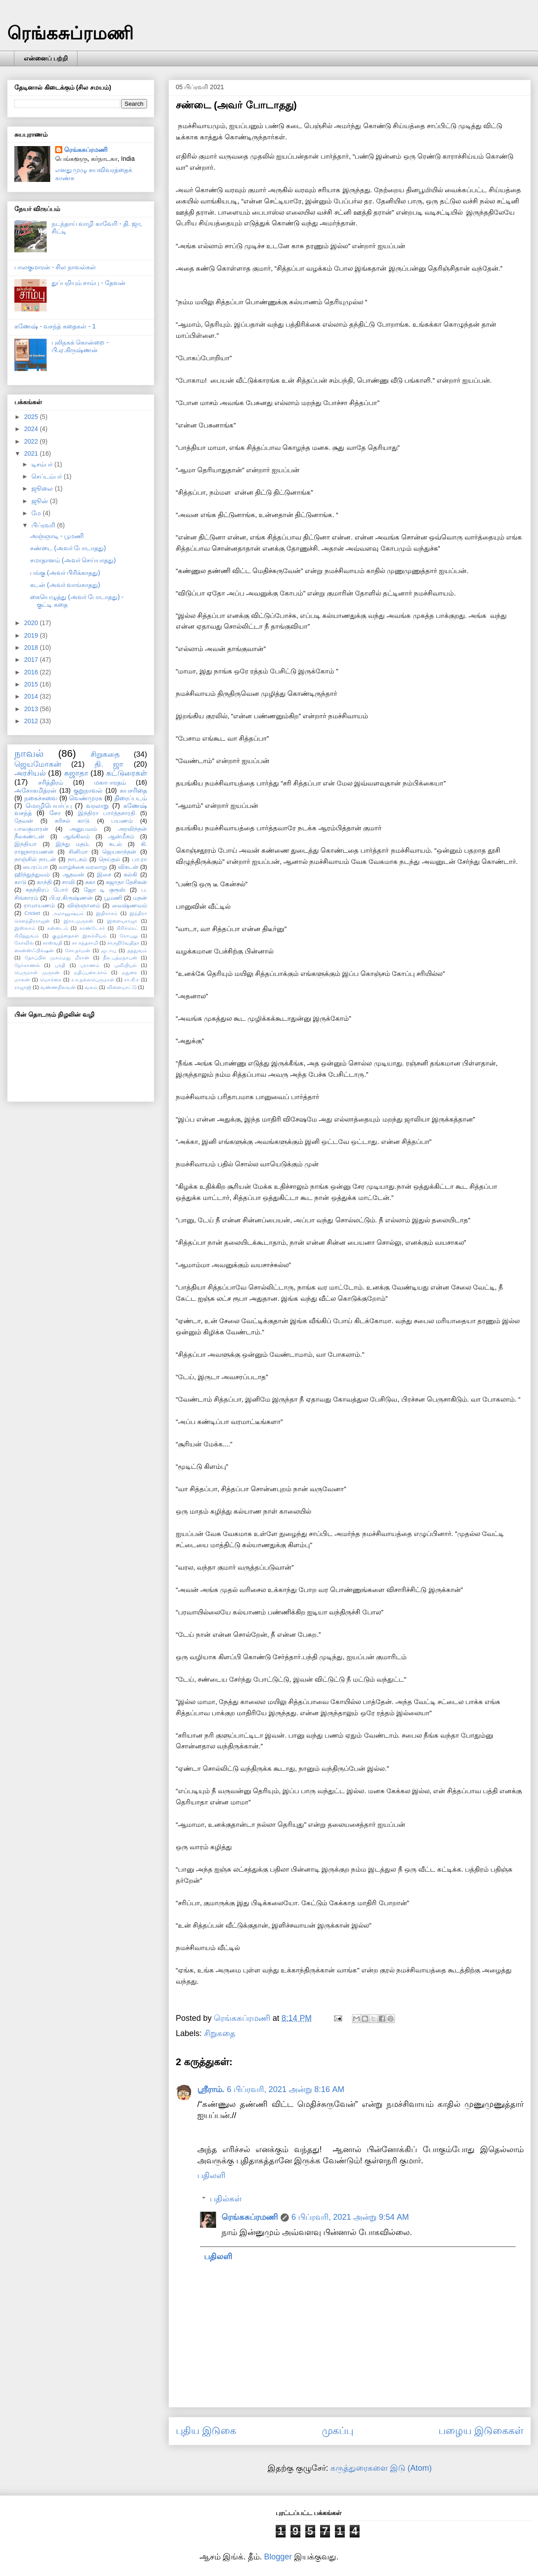 This screenshot has height=2576, width=538. Describe the element at coordinates (120, 957) in the screenshot. I see `நீல.பத்மநாபன்` at that location.